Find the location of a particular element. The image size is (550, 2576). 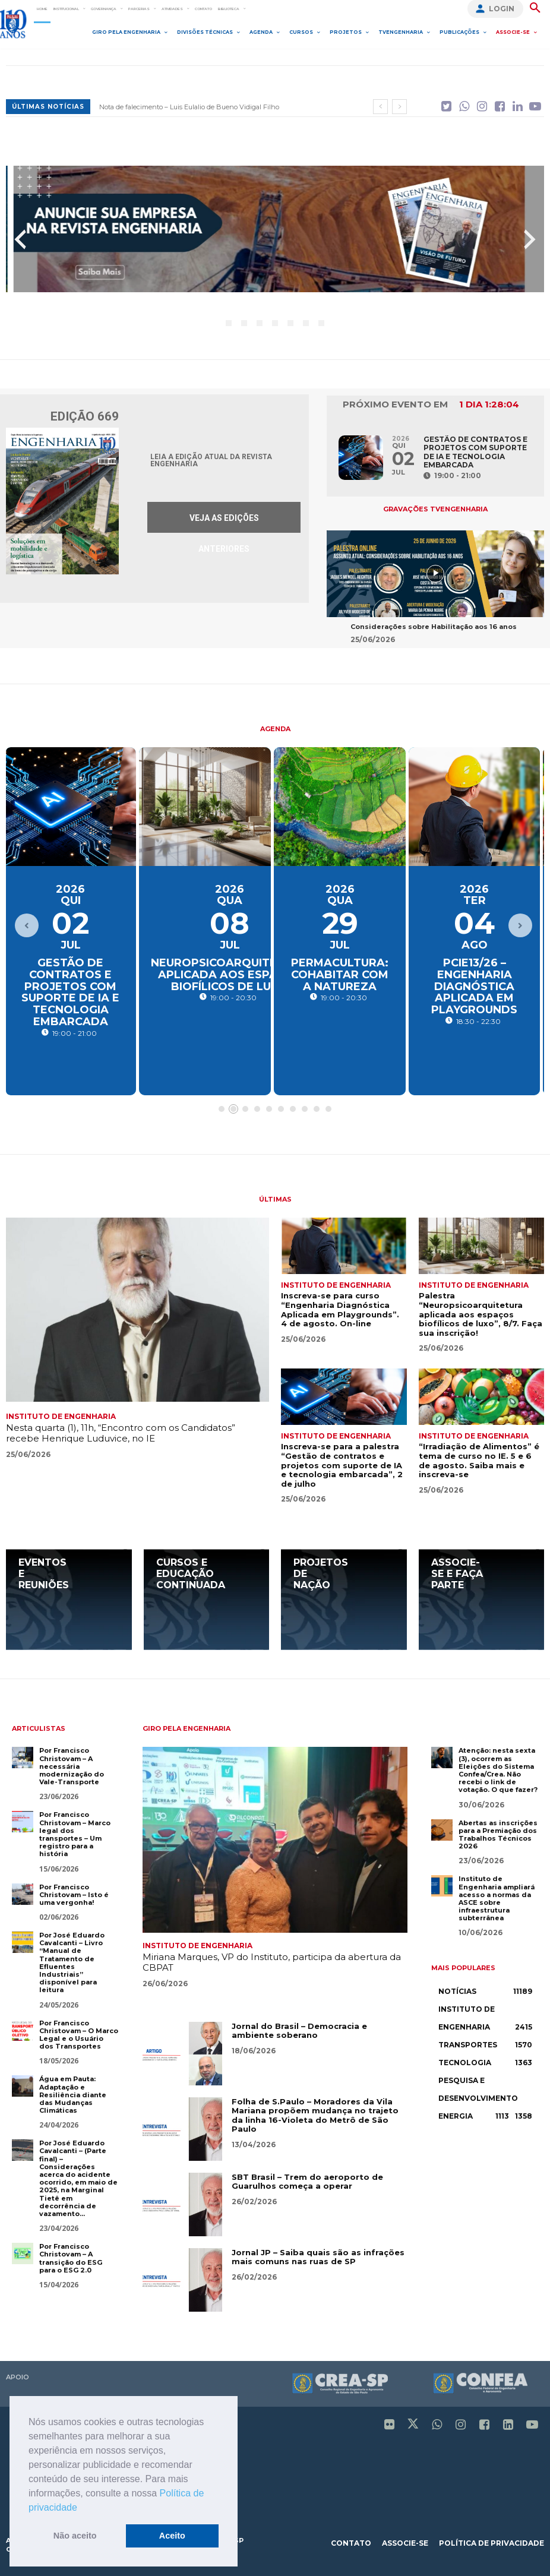

Instituto de Engenharia is located at coordinates (61, 1413).